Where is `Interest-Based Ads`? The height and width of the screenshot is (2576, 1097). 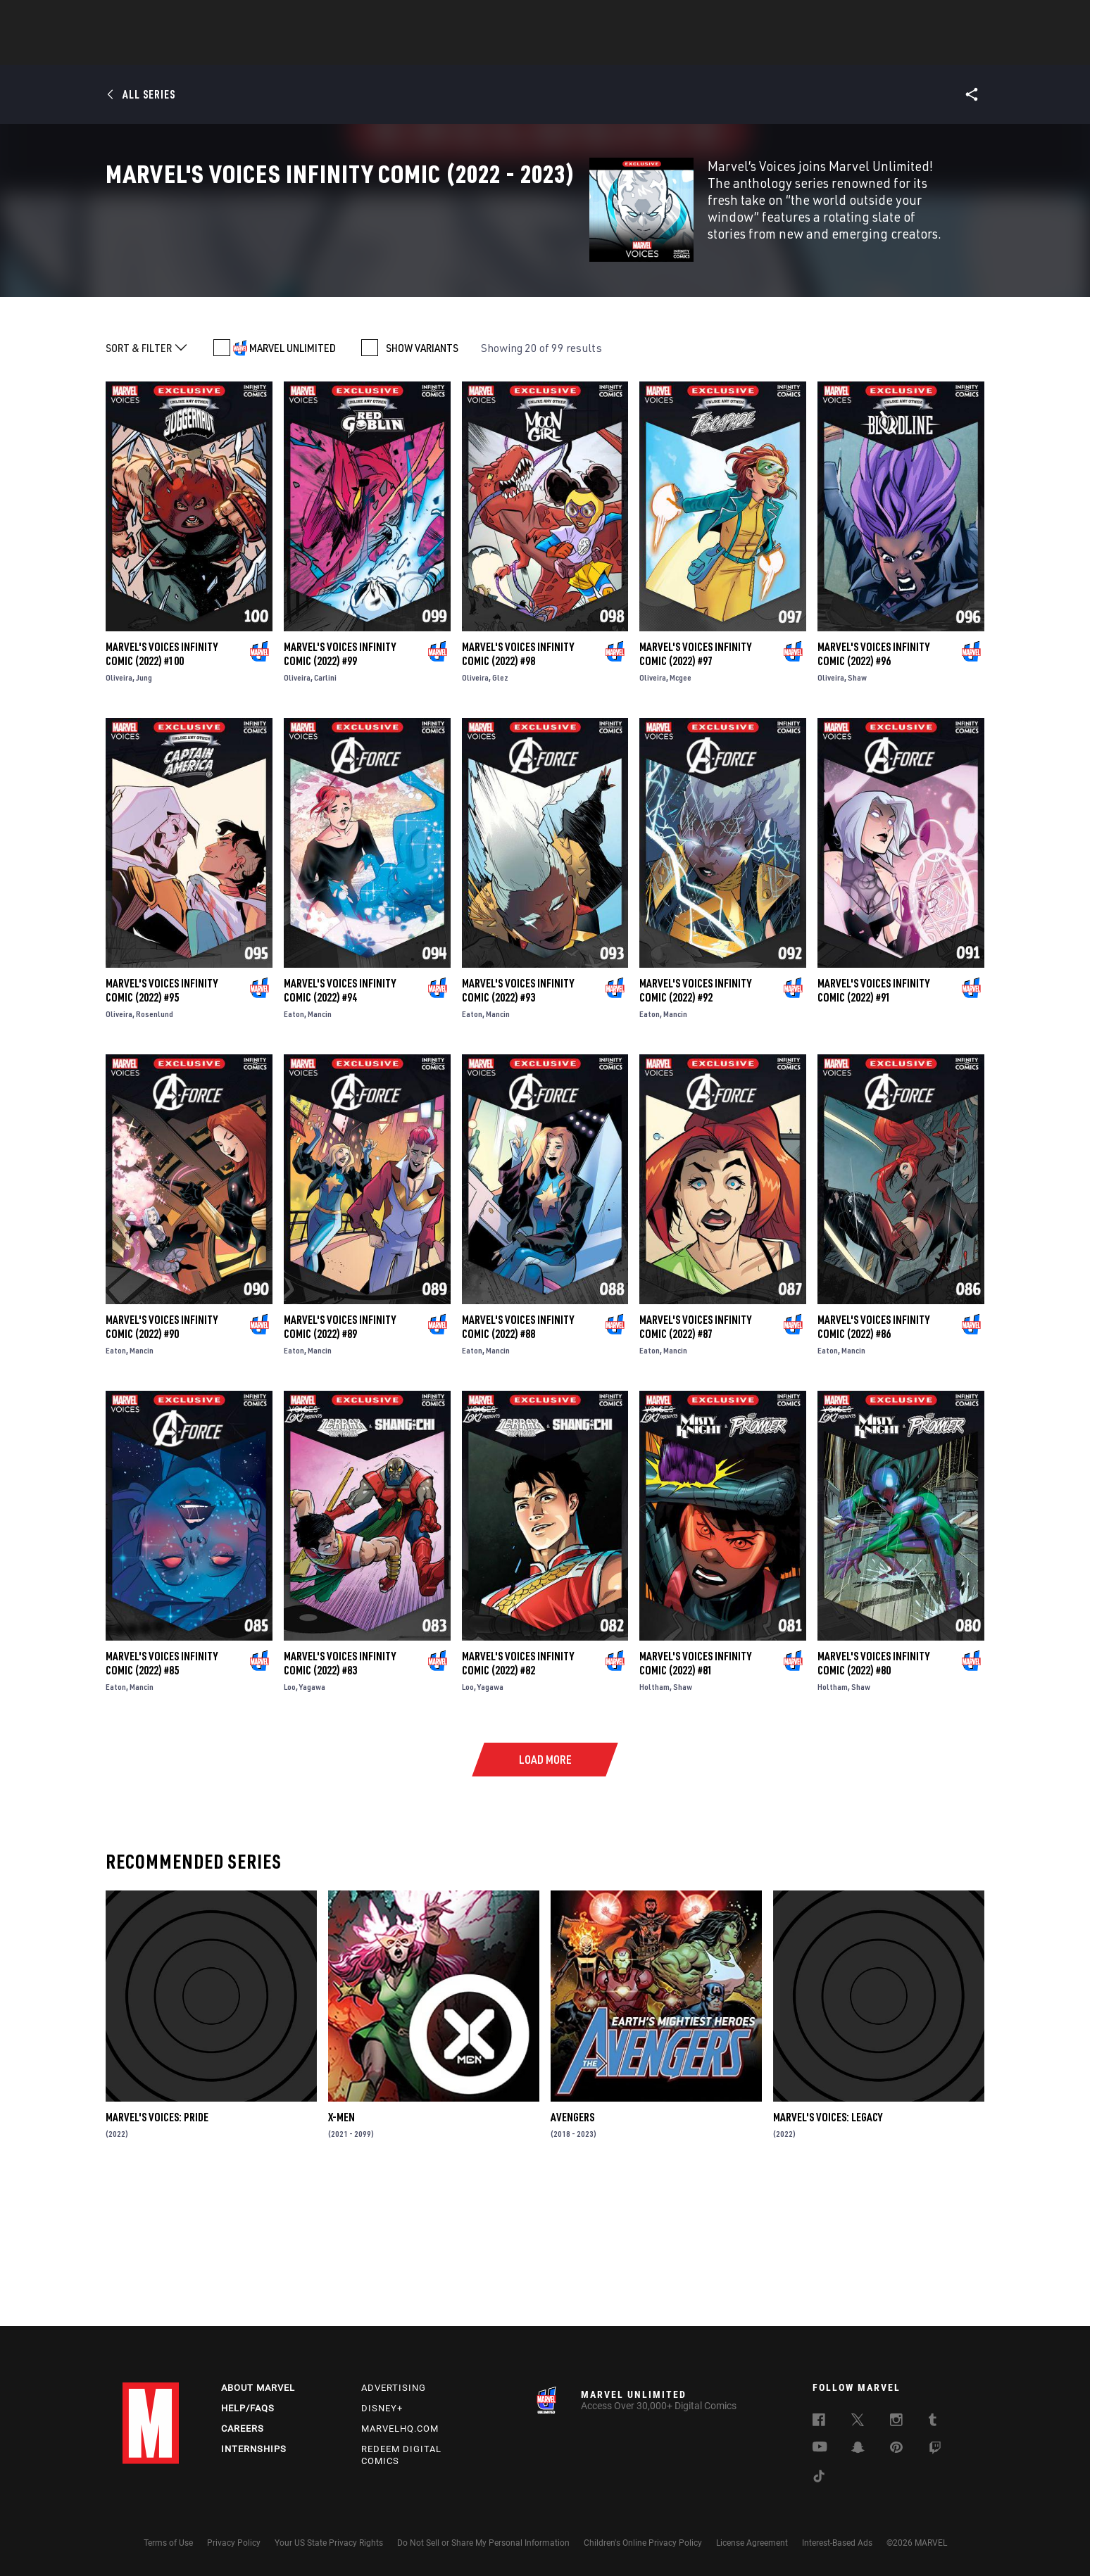
Interest-Based Ads is located at coordinates (837, 2543).